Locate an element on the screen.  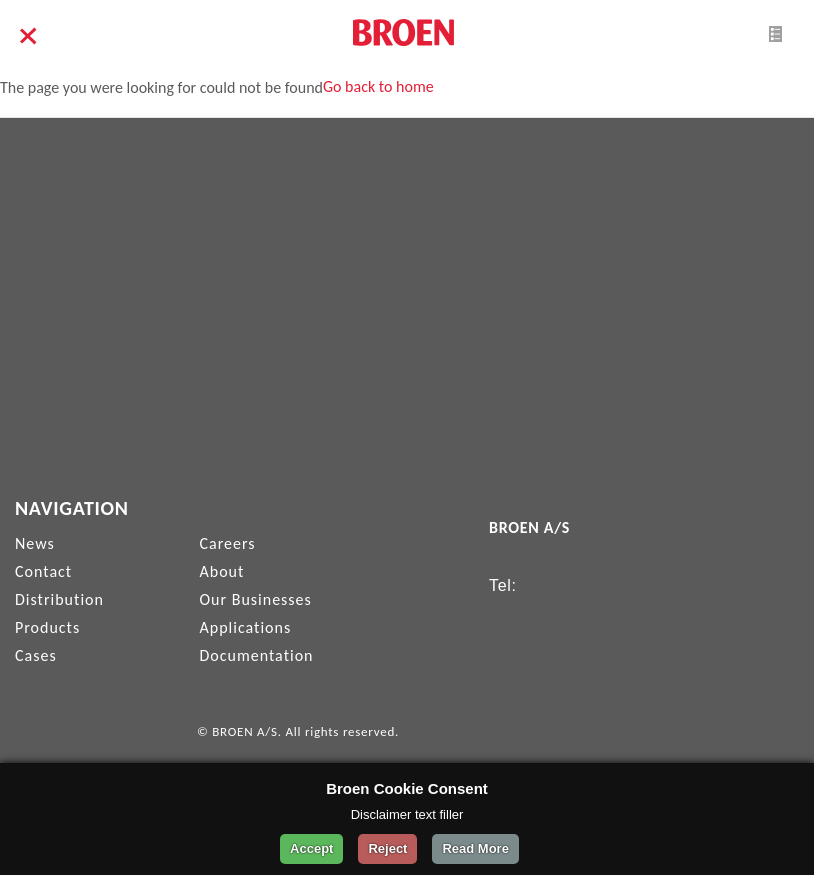
Applications is located at coordinates (246, 627).